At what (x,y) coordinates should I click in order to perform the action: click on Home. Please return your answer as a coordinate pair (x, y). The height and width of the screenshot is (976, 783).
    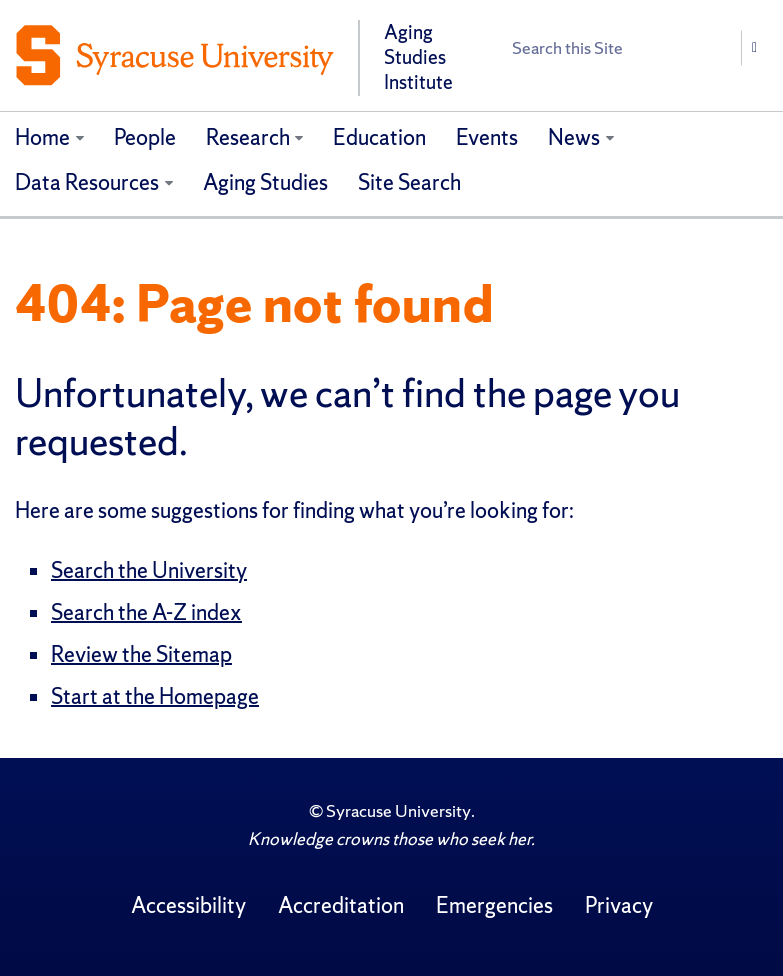
    Looking at the image, I should click on (42, 137).